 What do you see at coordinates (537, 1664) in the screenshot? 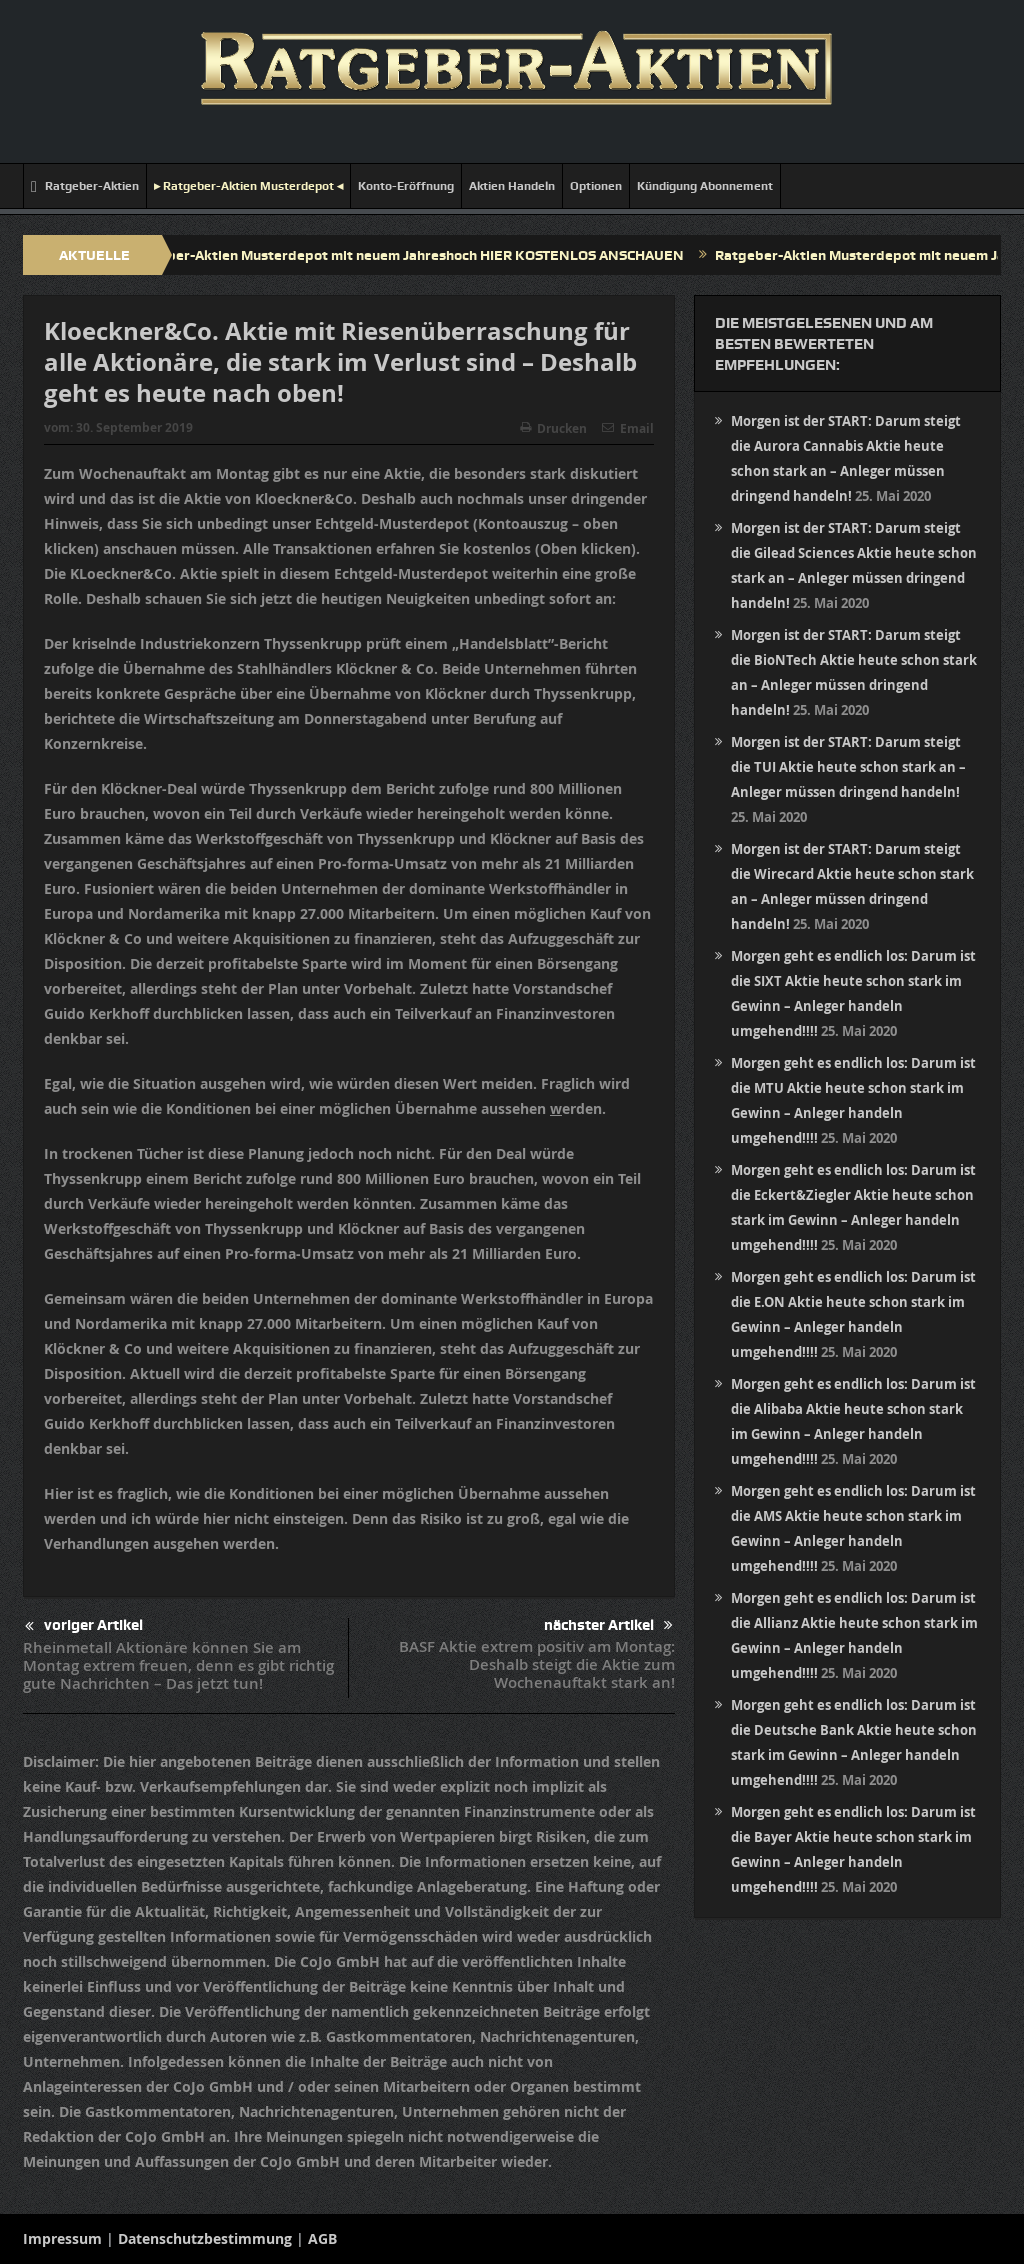
I see `BASF Aktie extrem positiv am Montag: Deshalb steigt die Aktie zum Wochenauftakt stark an!` at bounding box center [537, 1664].